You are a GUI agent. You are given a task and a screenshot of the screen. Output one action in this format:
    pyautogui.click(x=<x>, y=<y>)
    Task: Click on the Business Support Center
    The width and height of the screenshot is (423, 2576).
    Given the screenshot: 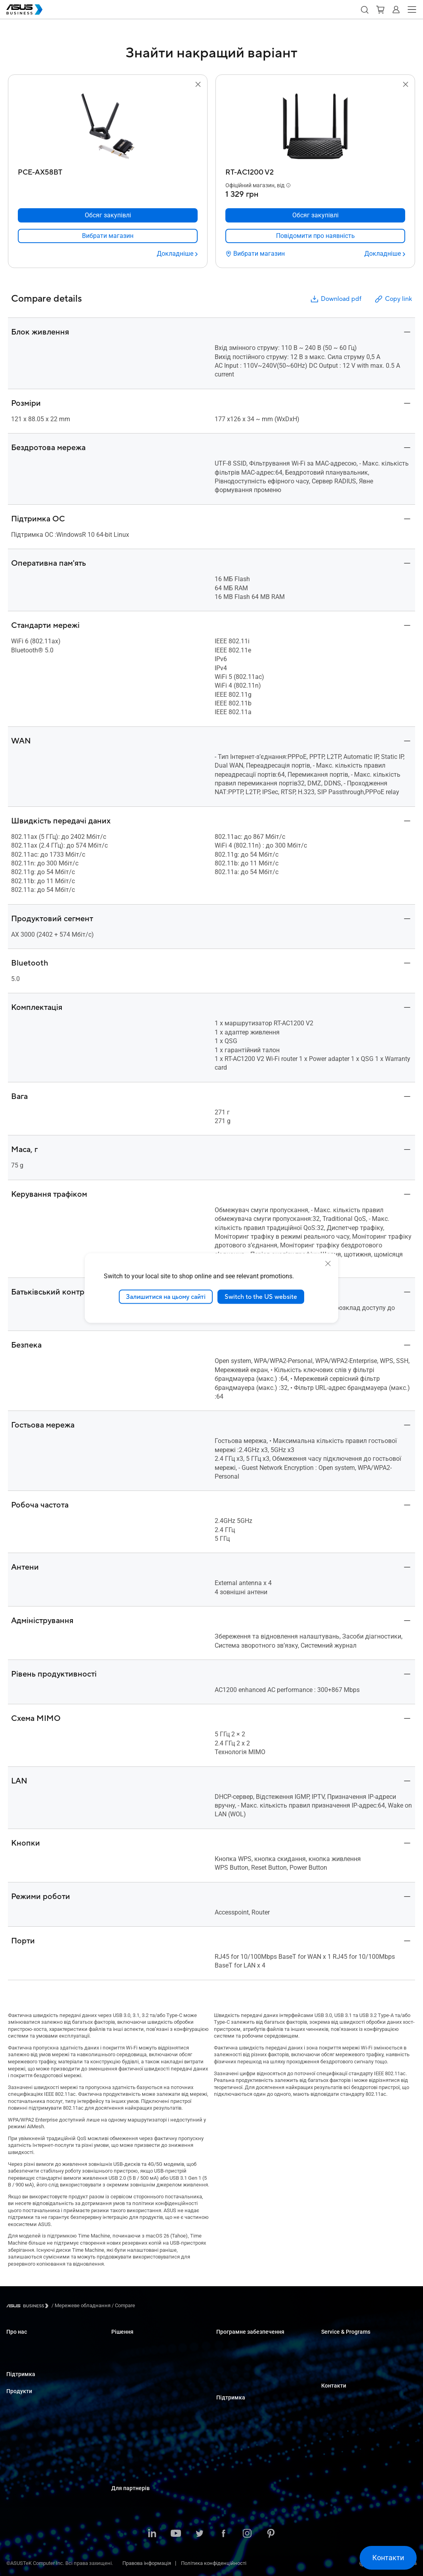 What is the action you would take?
    pyautogui.click(x=244, y=2411)
    